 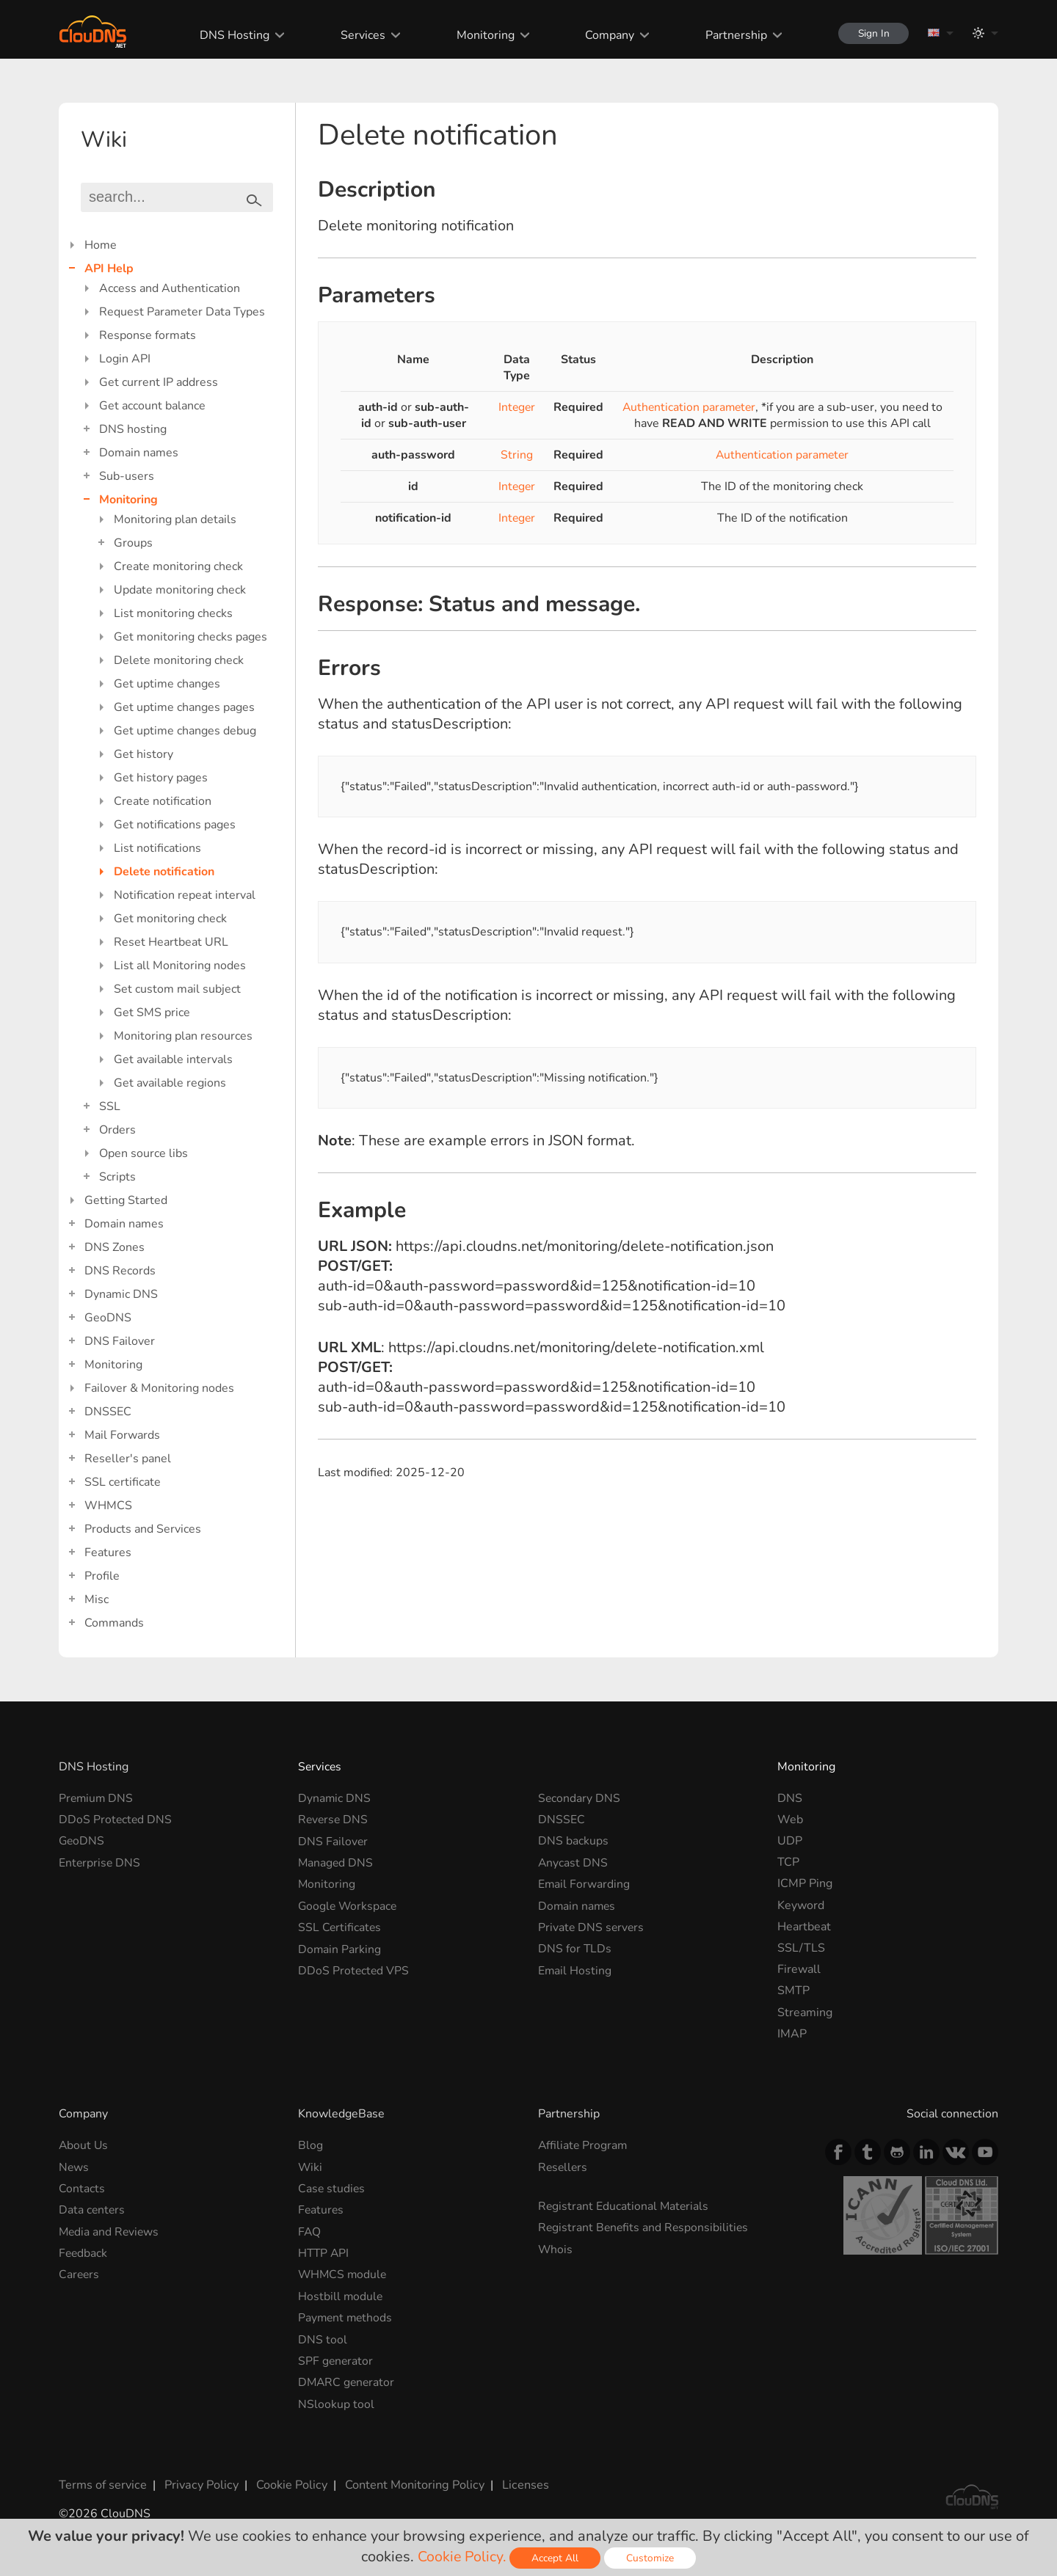 What do you see at coordinates (183, 1036) in the screenshot?
I see `Monitoring plan resources` at bounding box center [183, 1036].